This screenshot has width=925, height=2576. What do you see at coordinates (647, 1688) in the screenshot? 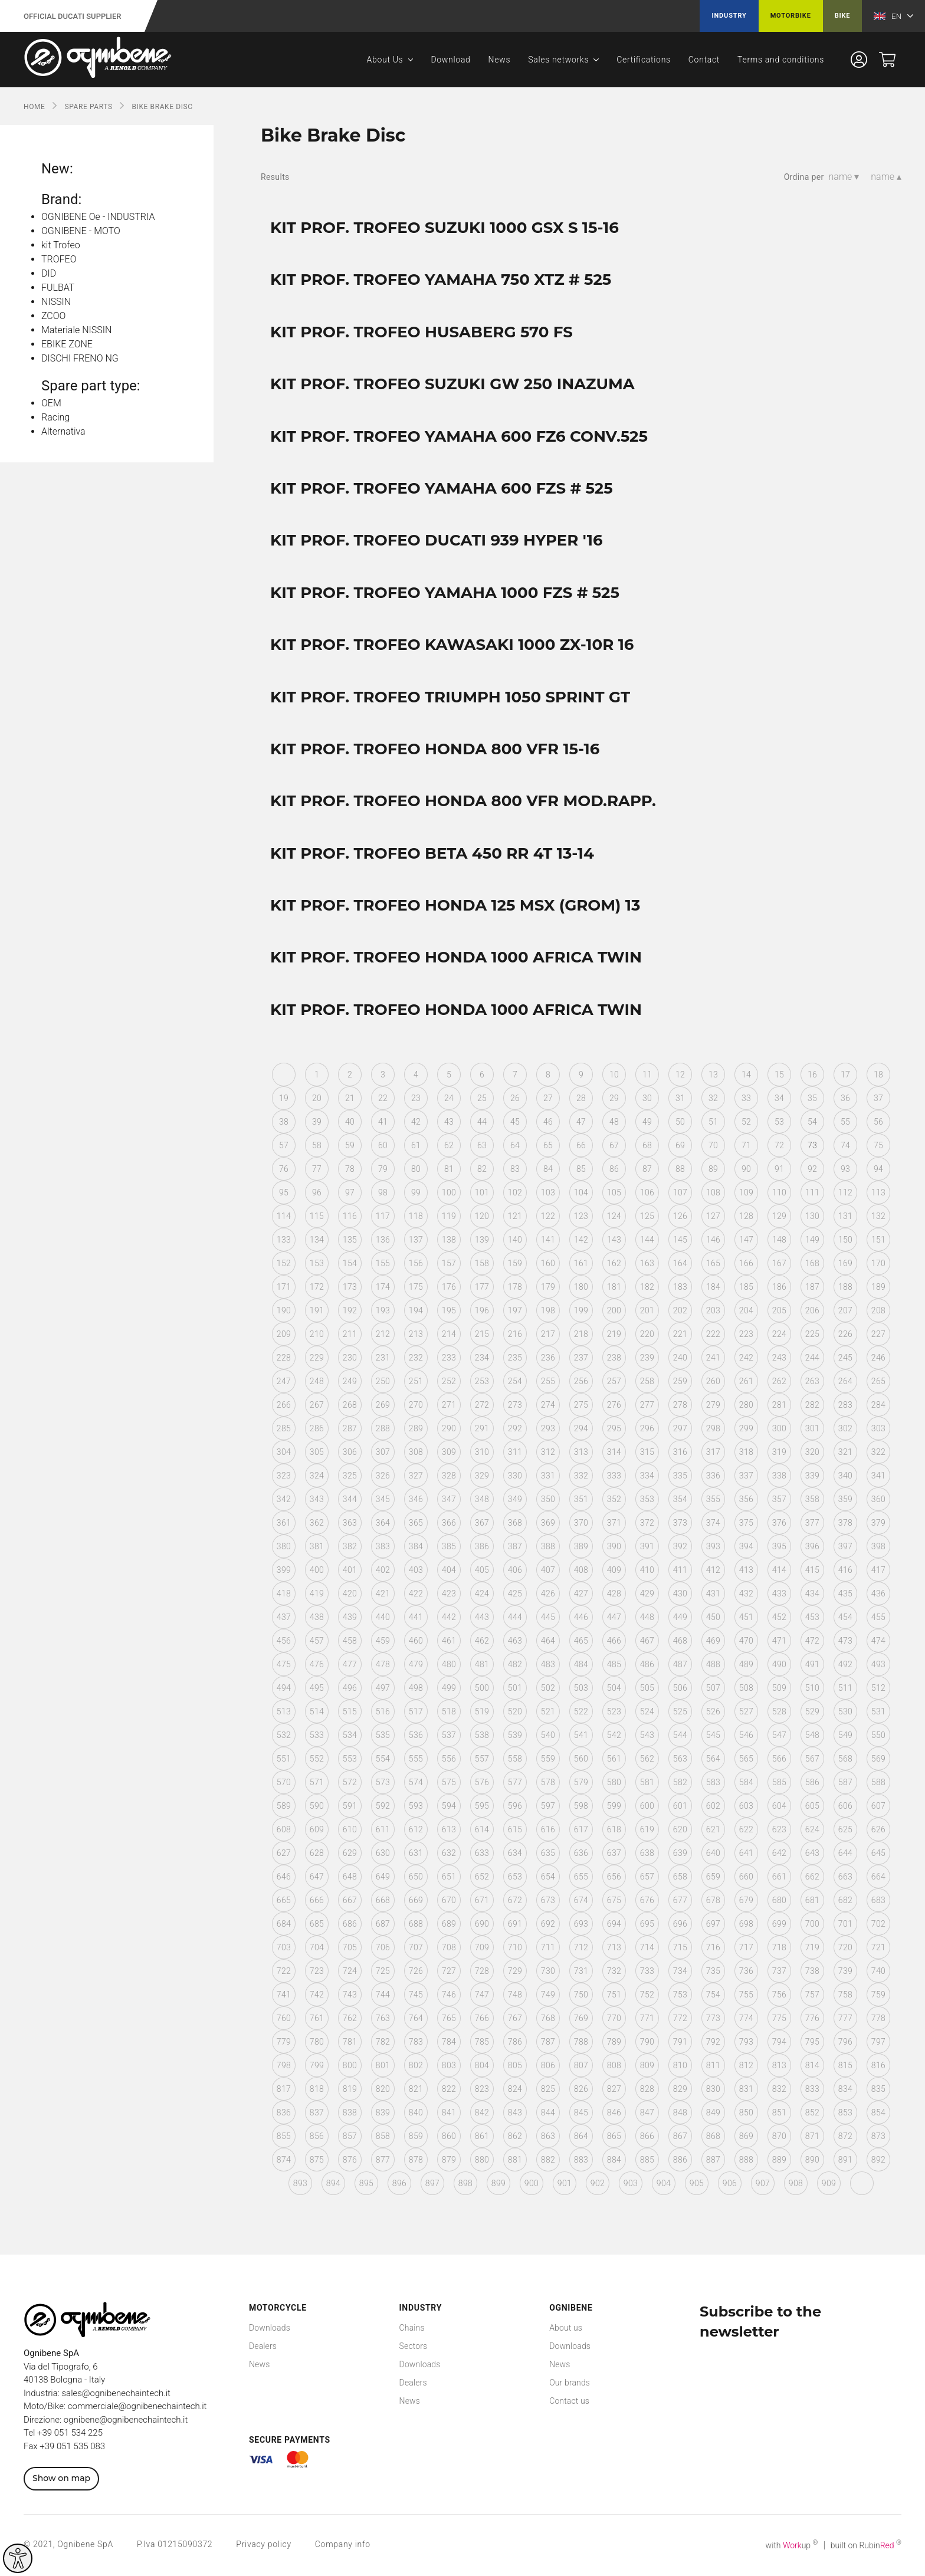
I see `505` at bounding box center [647, 1688].